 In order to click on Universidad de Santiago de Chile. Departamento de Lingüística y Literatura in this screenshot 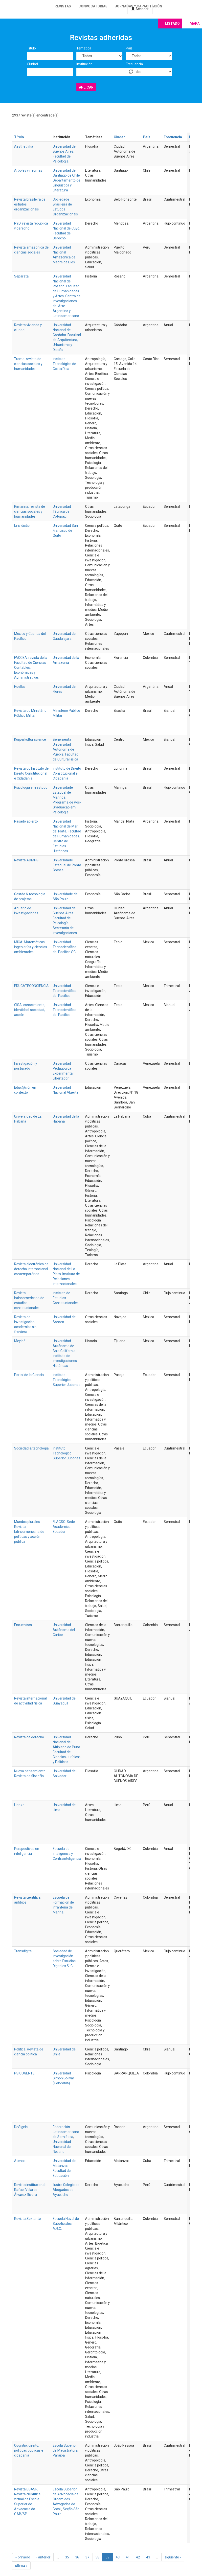, I will do `click(67, 180)`.